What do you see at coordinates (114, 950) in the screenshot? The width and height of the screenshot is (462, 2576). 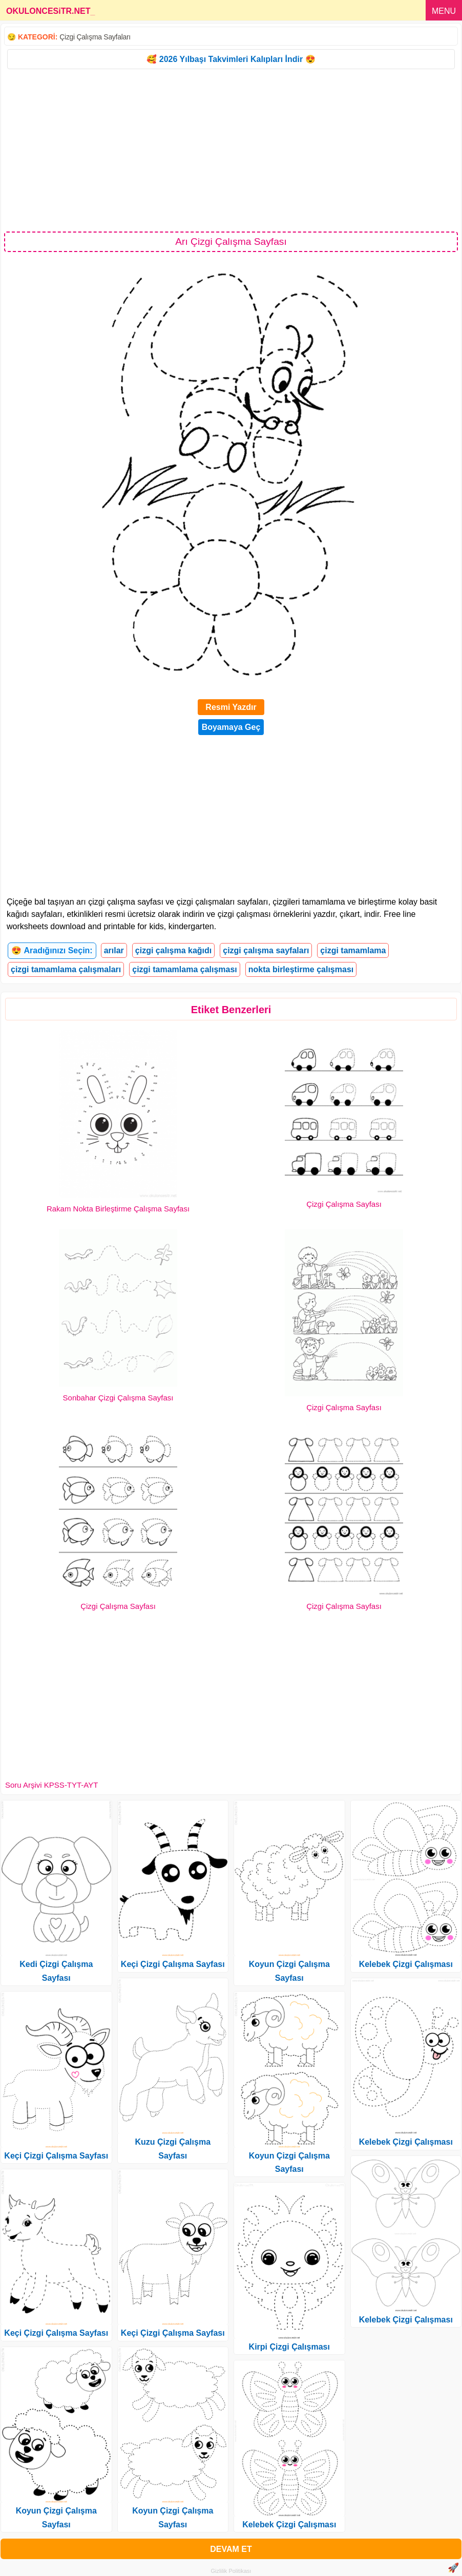 I see `arılar` at bounding box center [114, 950].